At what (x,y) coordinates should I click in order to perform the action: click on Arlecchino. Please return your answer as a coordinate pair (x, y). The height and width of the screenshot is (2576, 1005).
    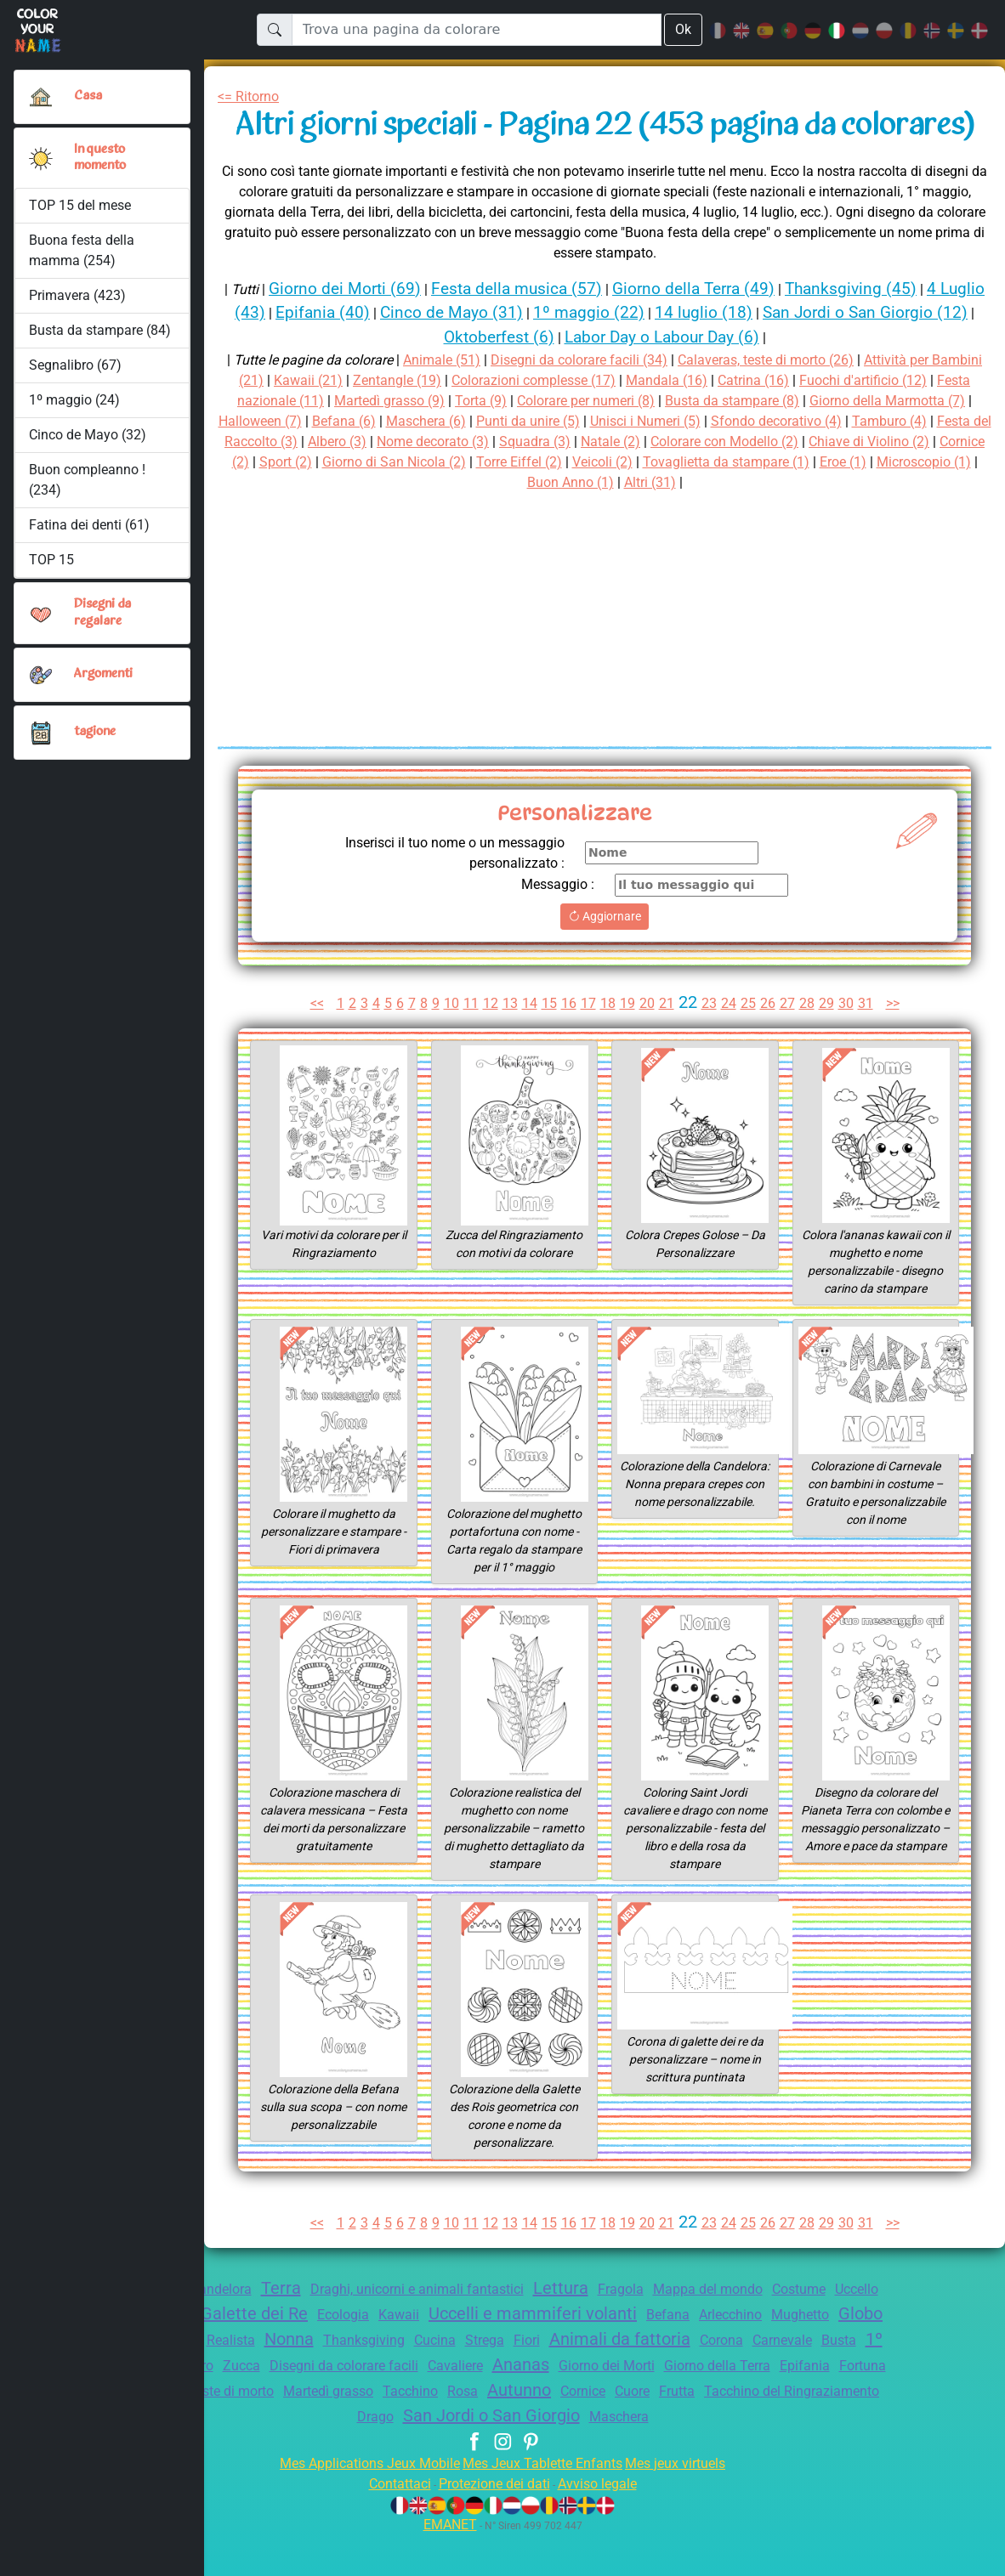
    Looking at the image, I should click on (834, 2355).